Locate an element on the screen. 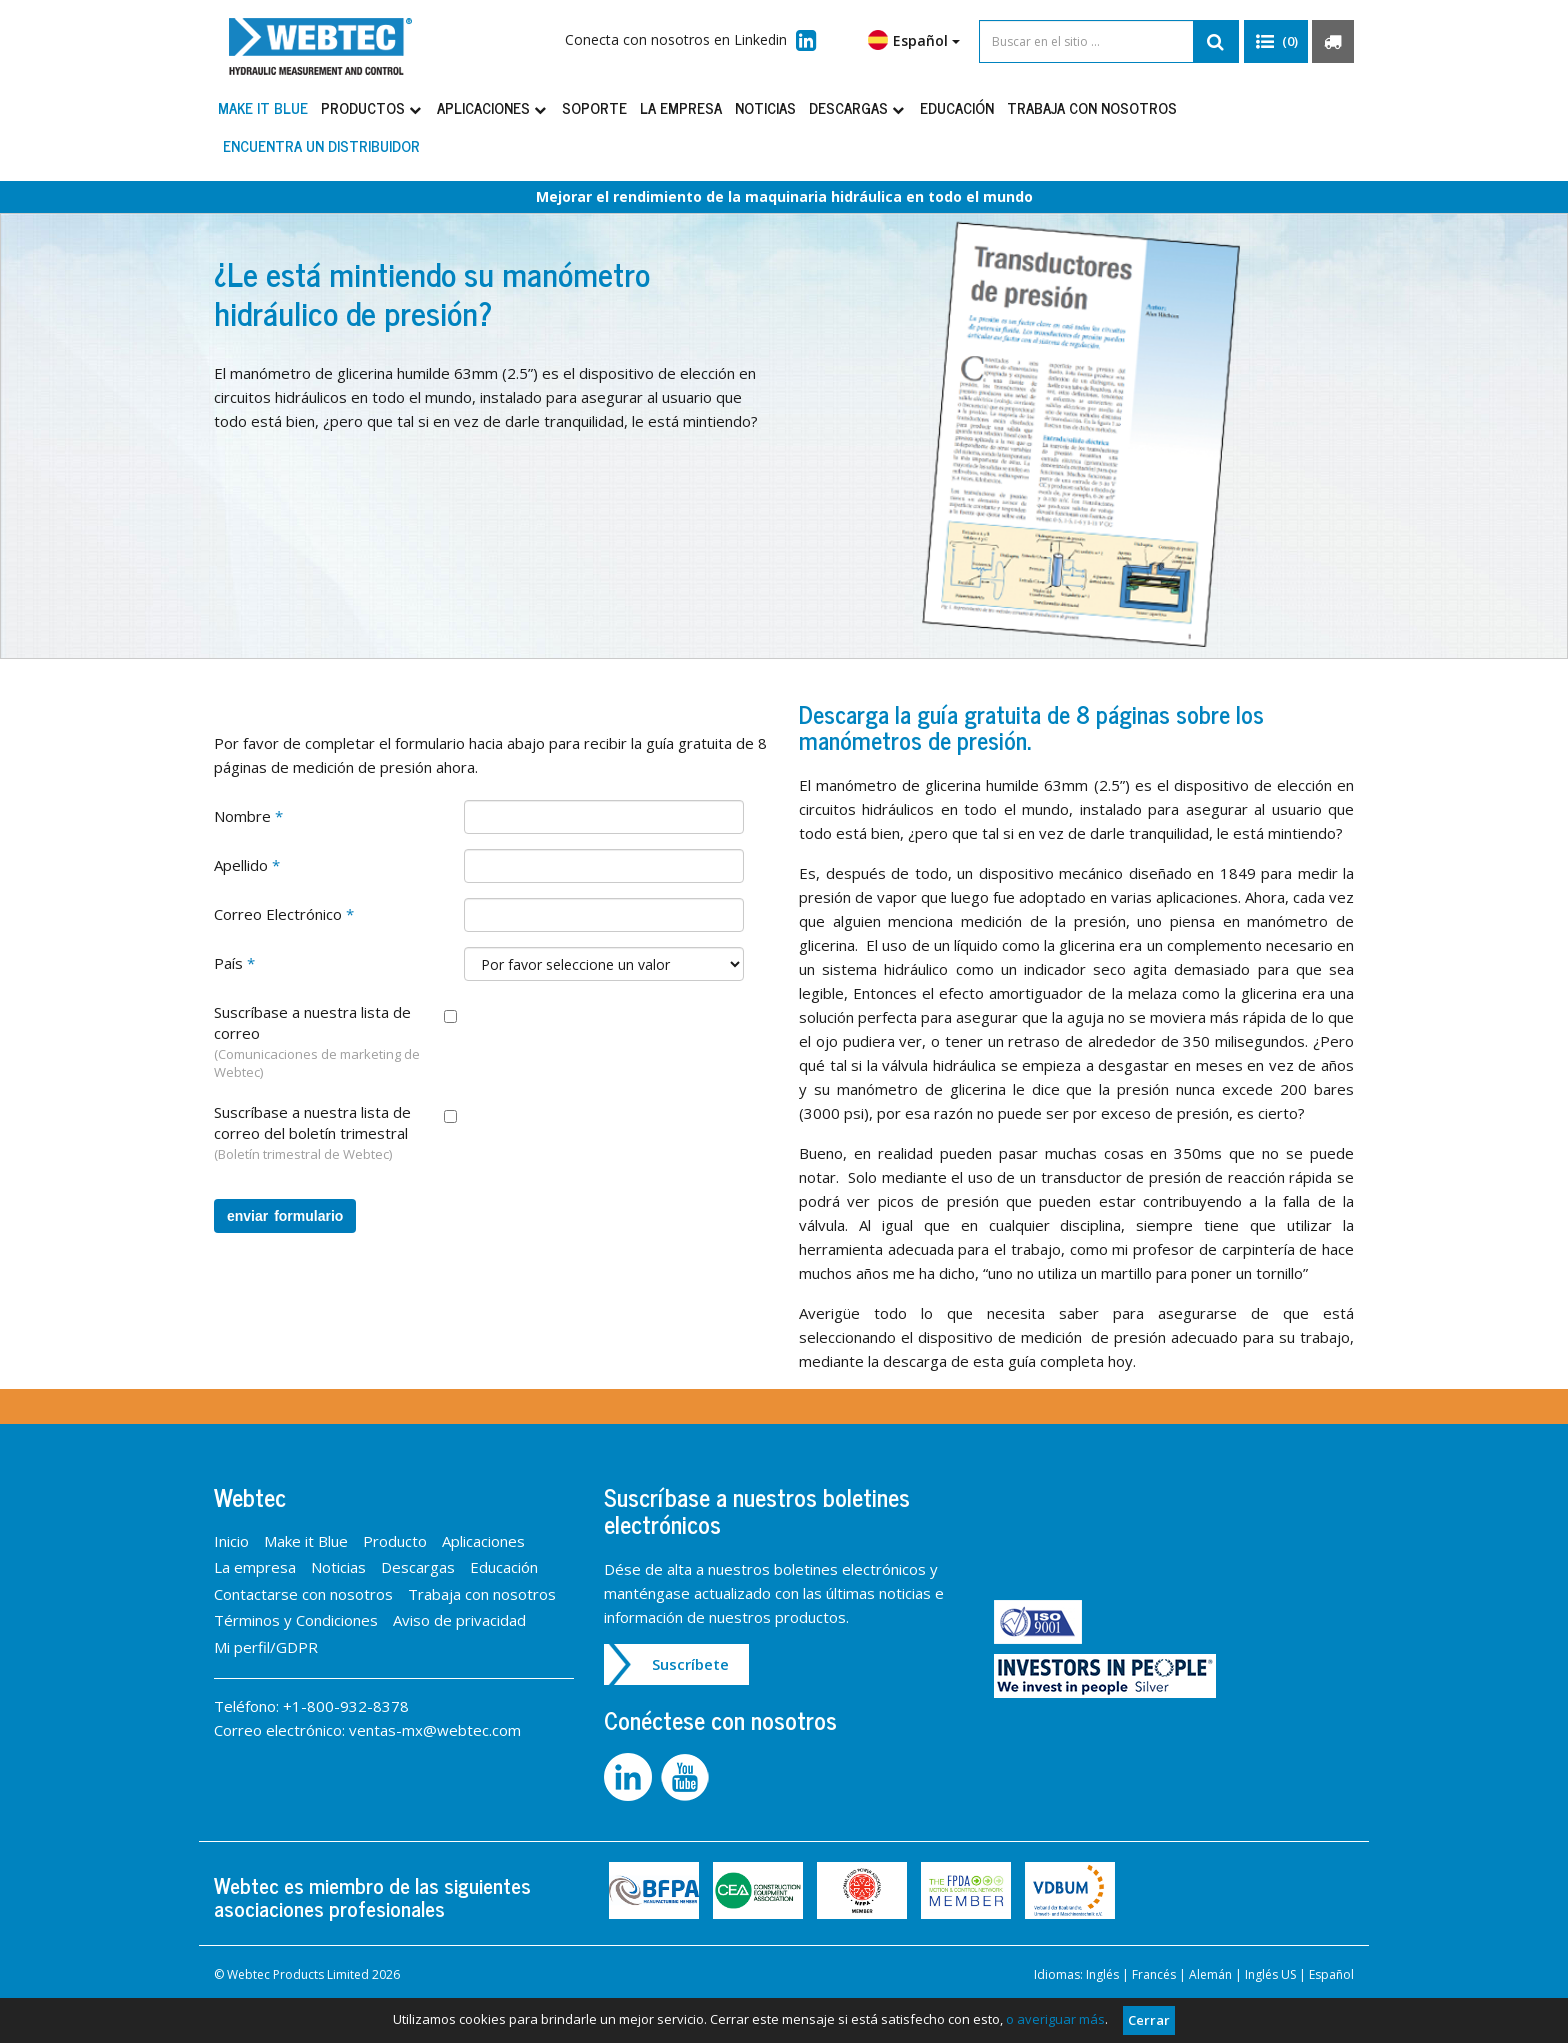 This screenshot has width=1568, height=2043. o averiguar más is located at coordinates (1055, 2019).